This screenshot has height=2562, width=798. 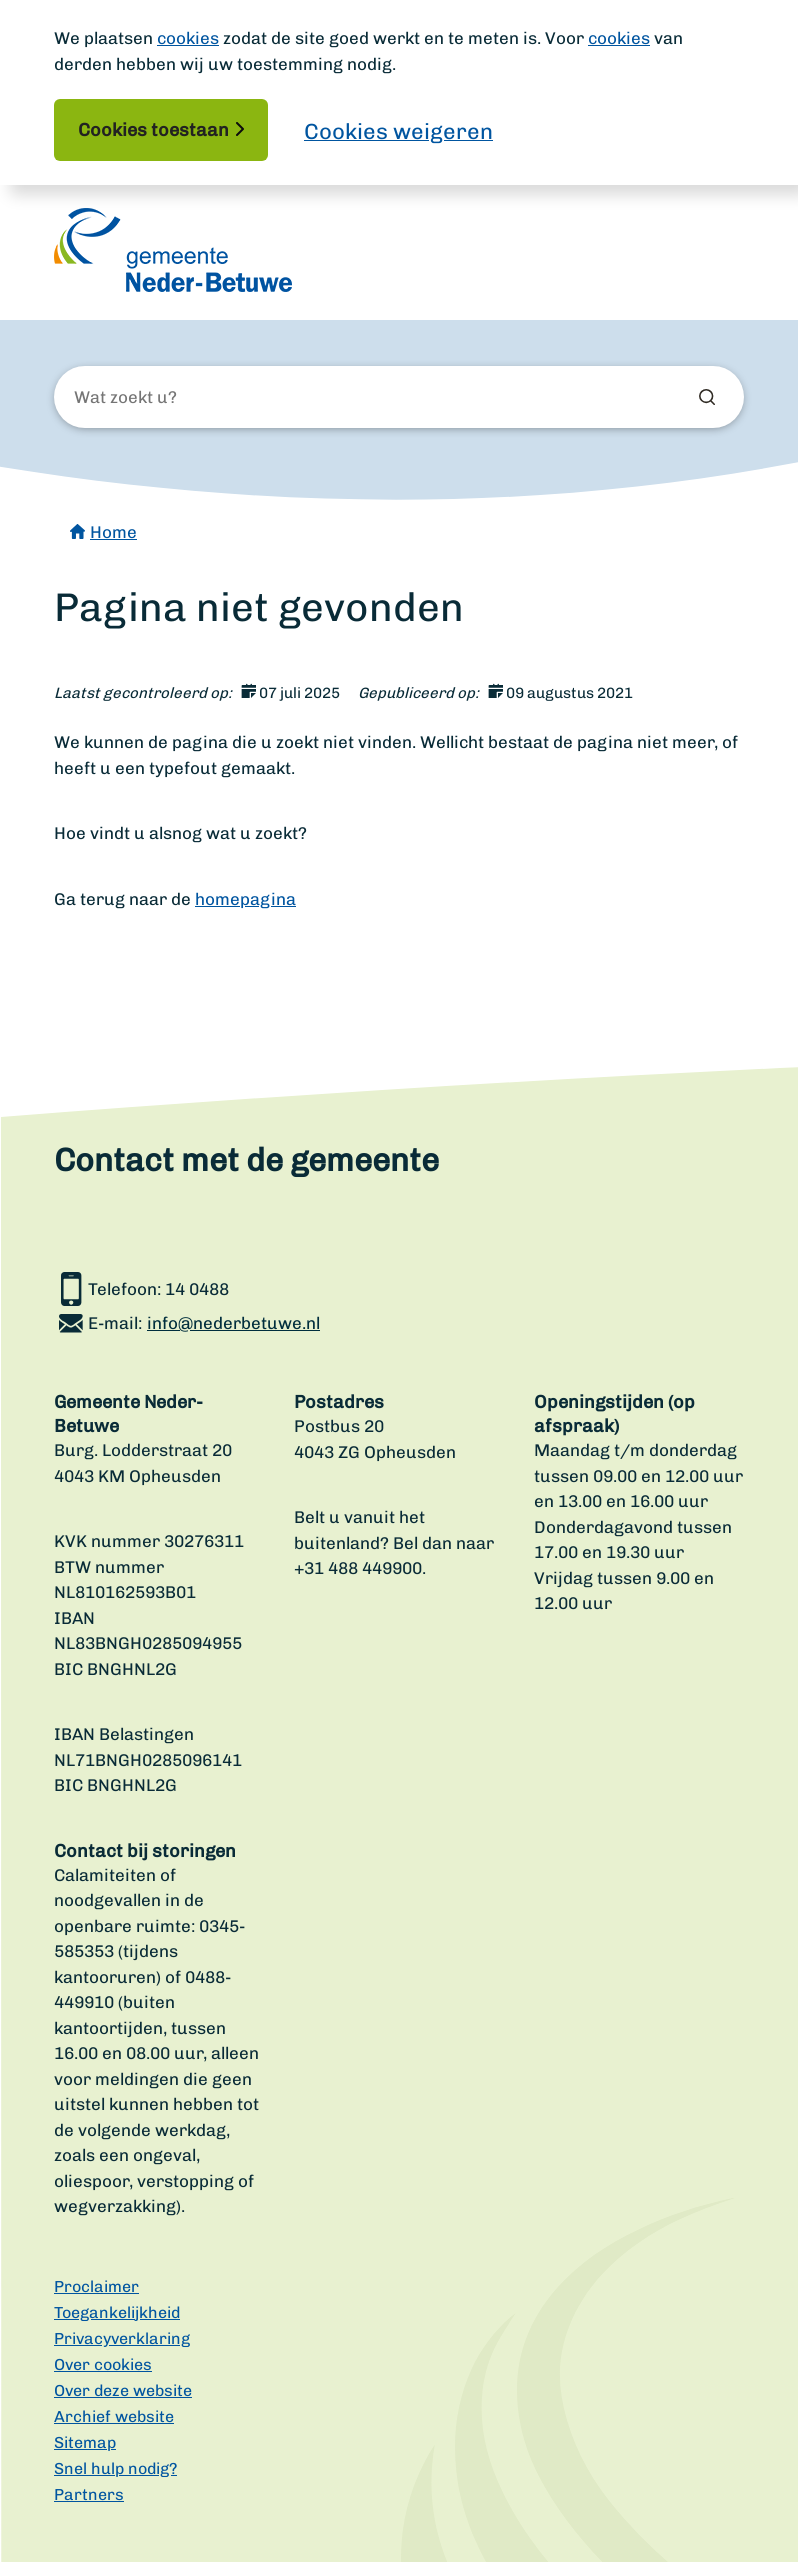 What do you see at coordinates (85, 2442) in the screenshot?
I see `Sitemap` at bounding box center [85, 2442].